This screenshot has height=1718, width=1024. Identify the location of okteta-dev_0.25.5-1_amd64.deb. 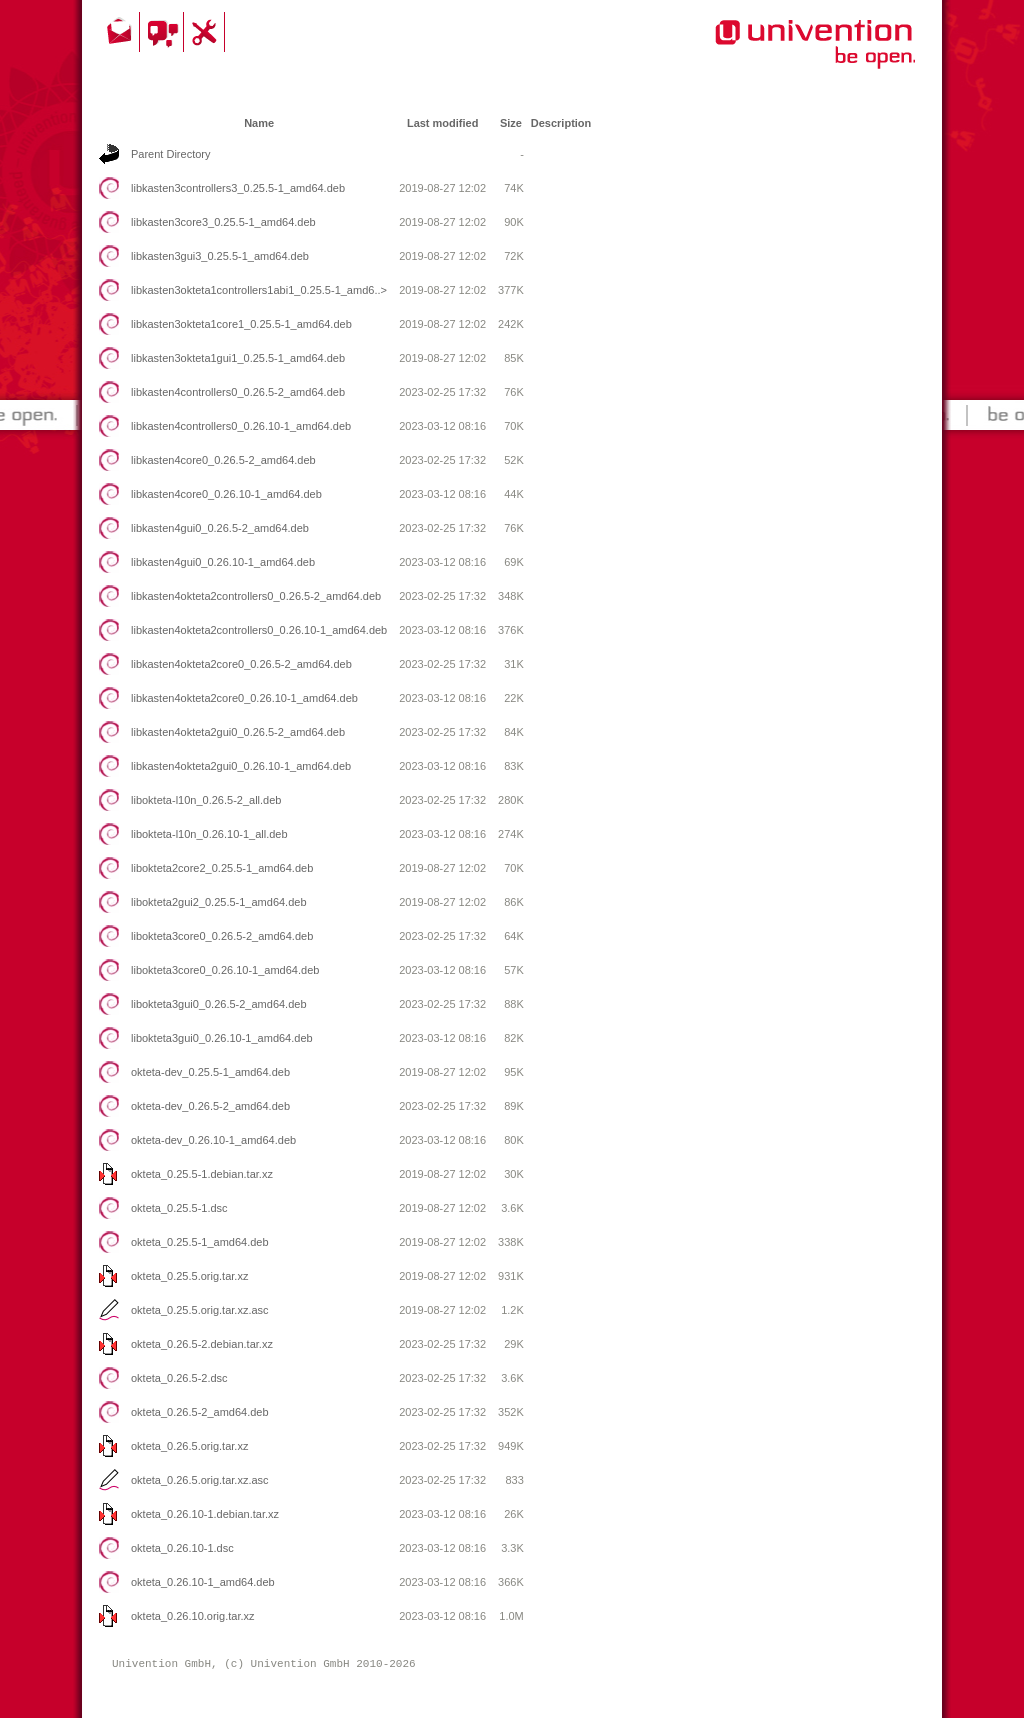
(210, 1072).